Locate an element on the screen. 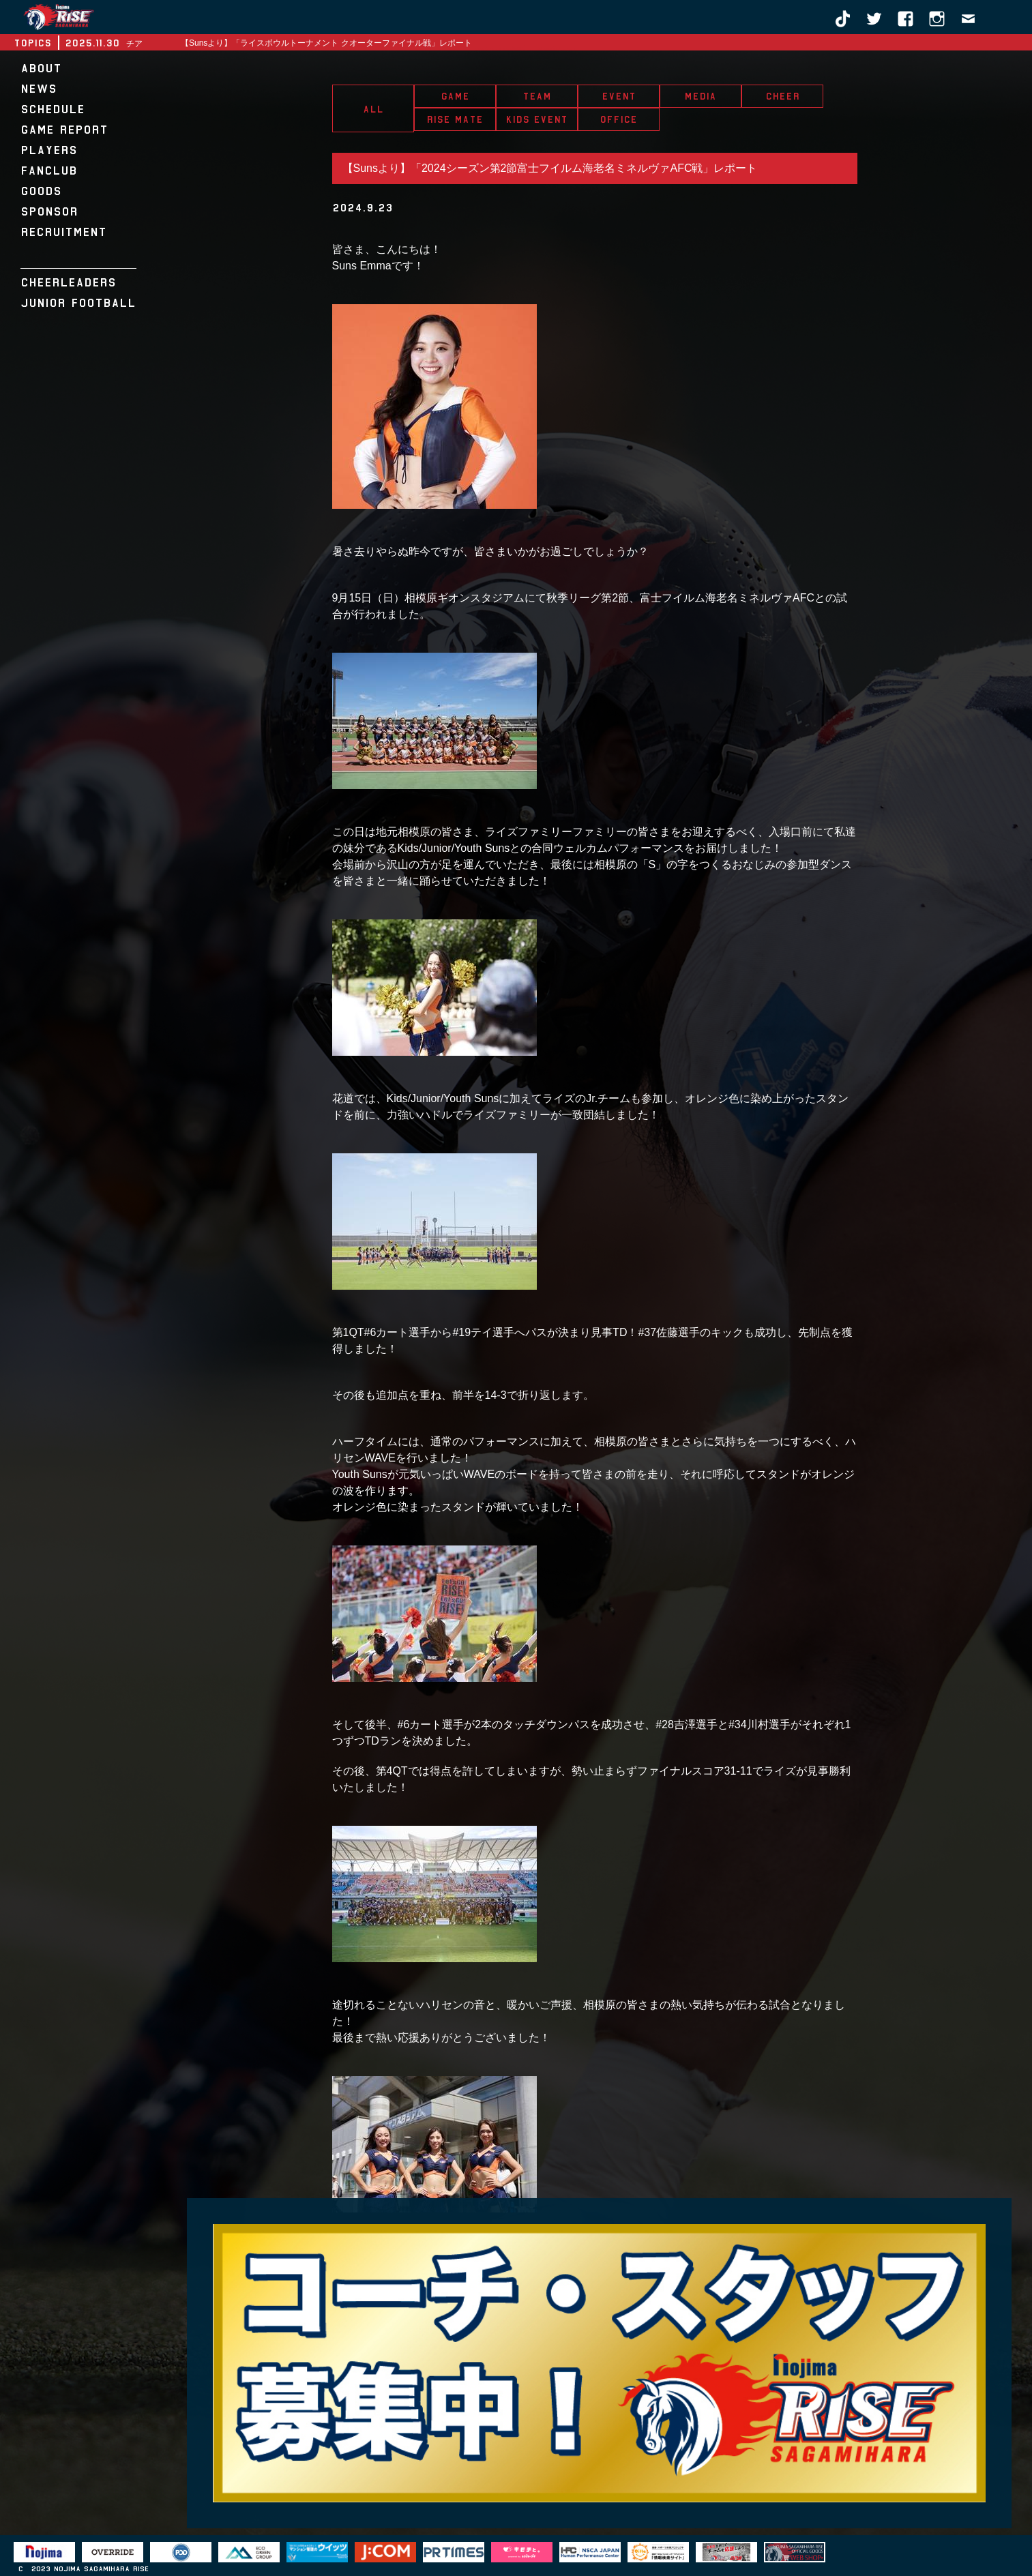  TOPICS is located at coordinates (32, 43).